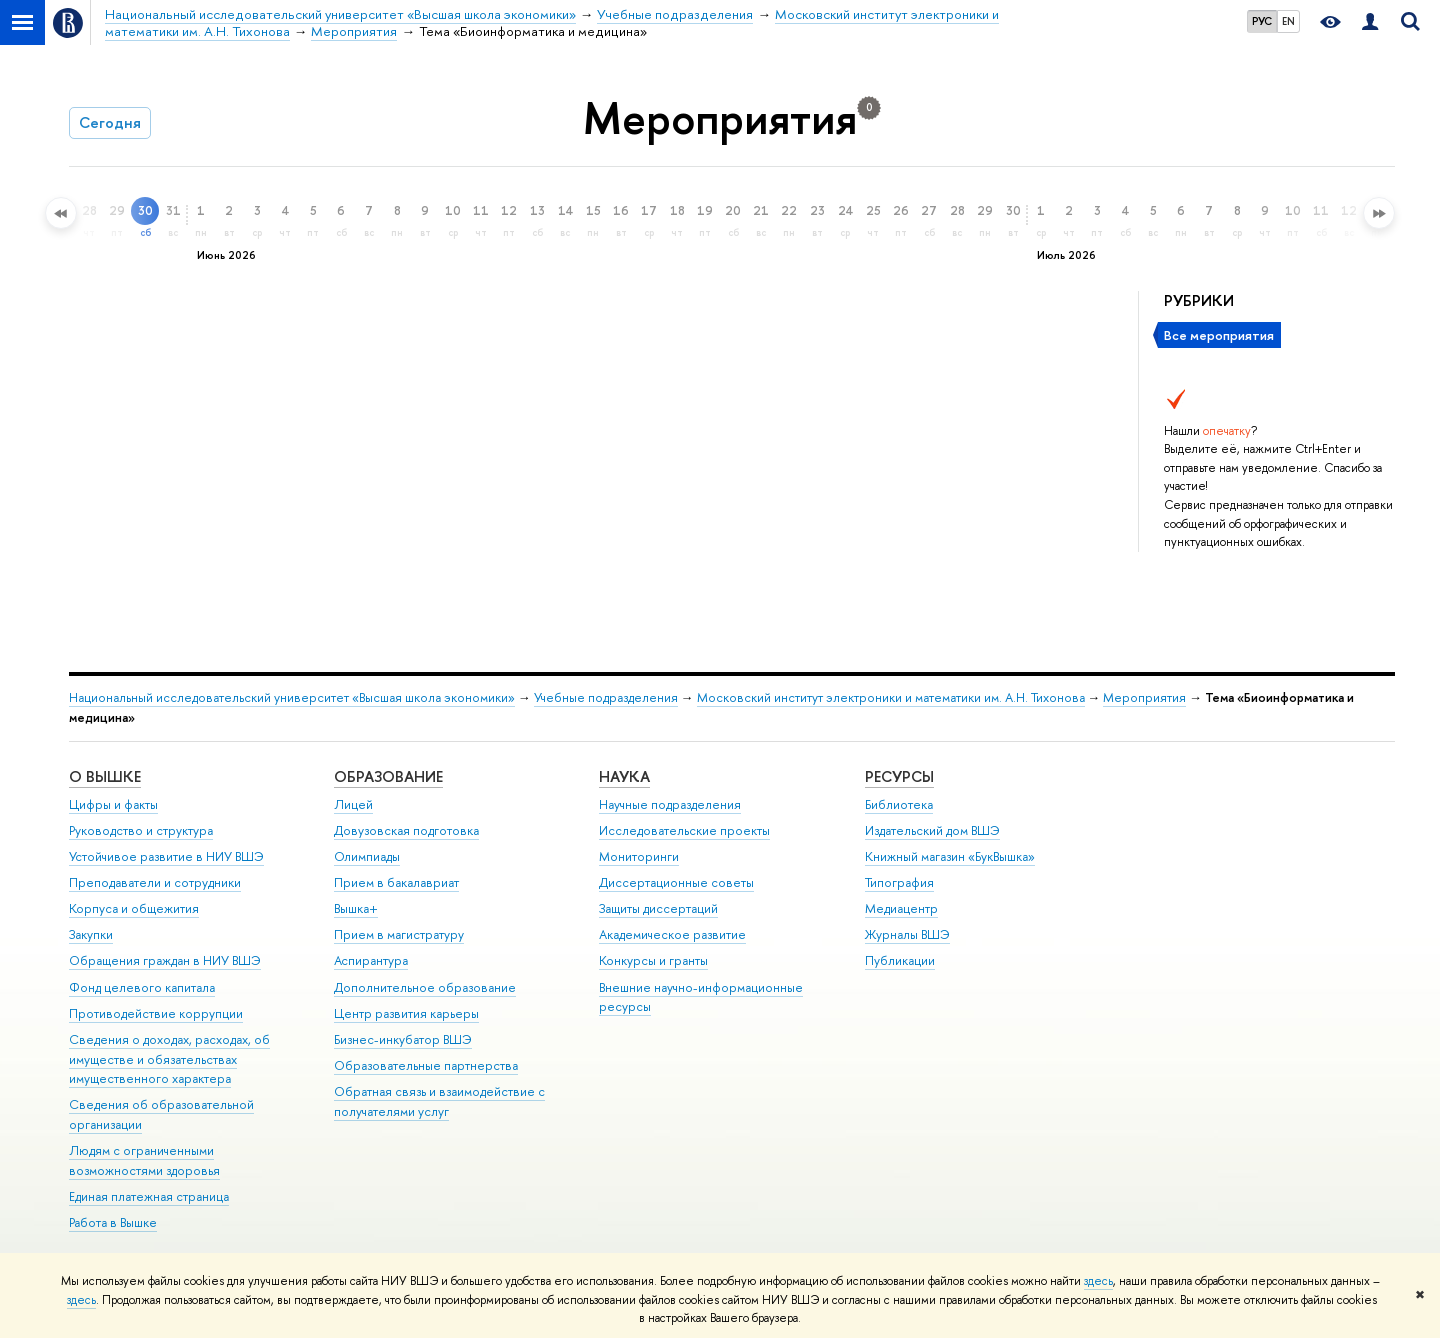  Describe the element at coordinates (950, 856) in the screenshot. I see `Книжный магазин «БукВышка»` at that location.